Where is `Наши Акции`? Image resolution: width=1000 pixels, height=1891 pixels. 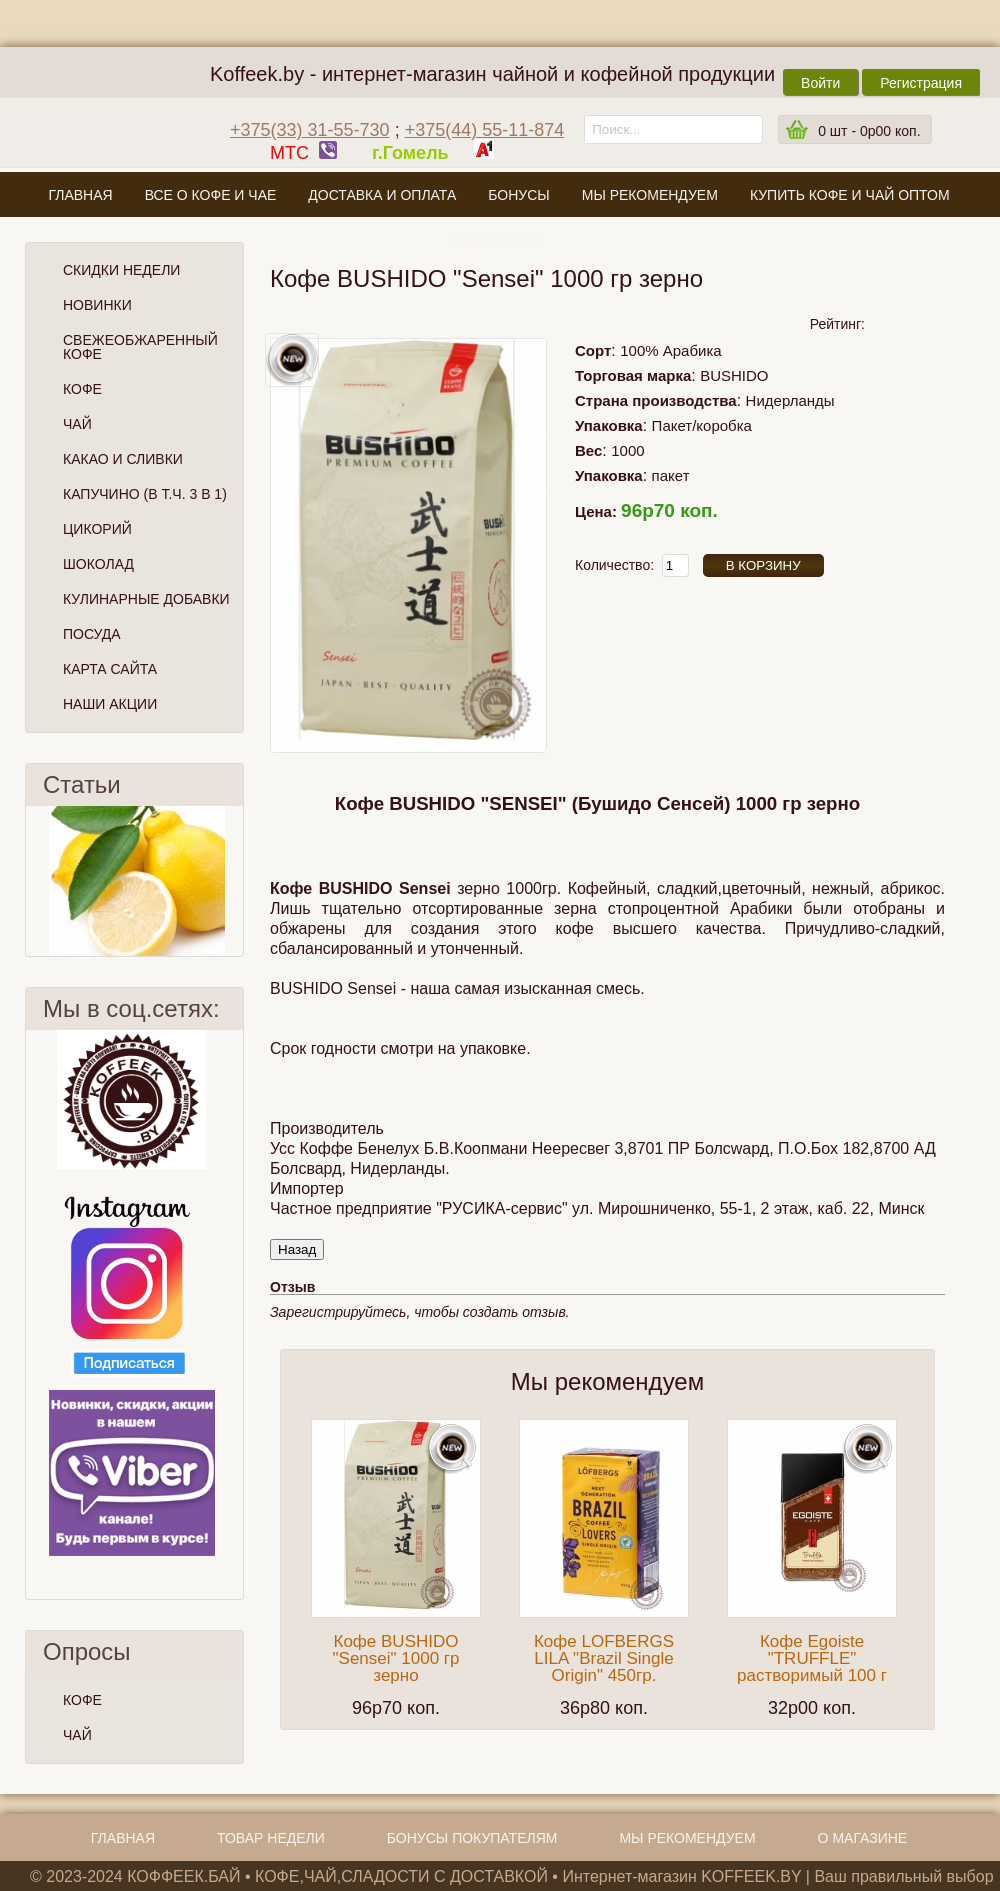 Наши Акции is located at coordinates (110, 704).